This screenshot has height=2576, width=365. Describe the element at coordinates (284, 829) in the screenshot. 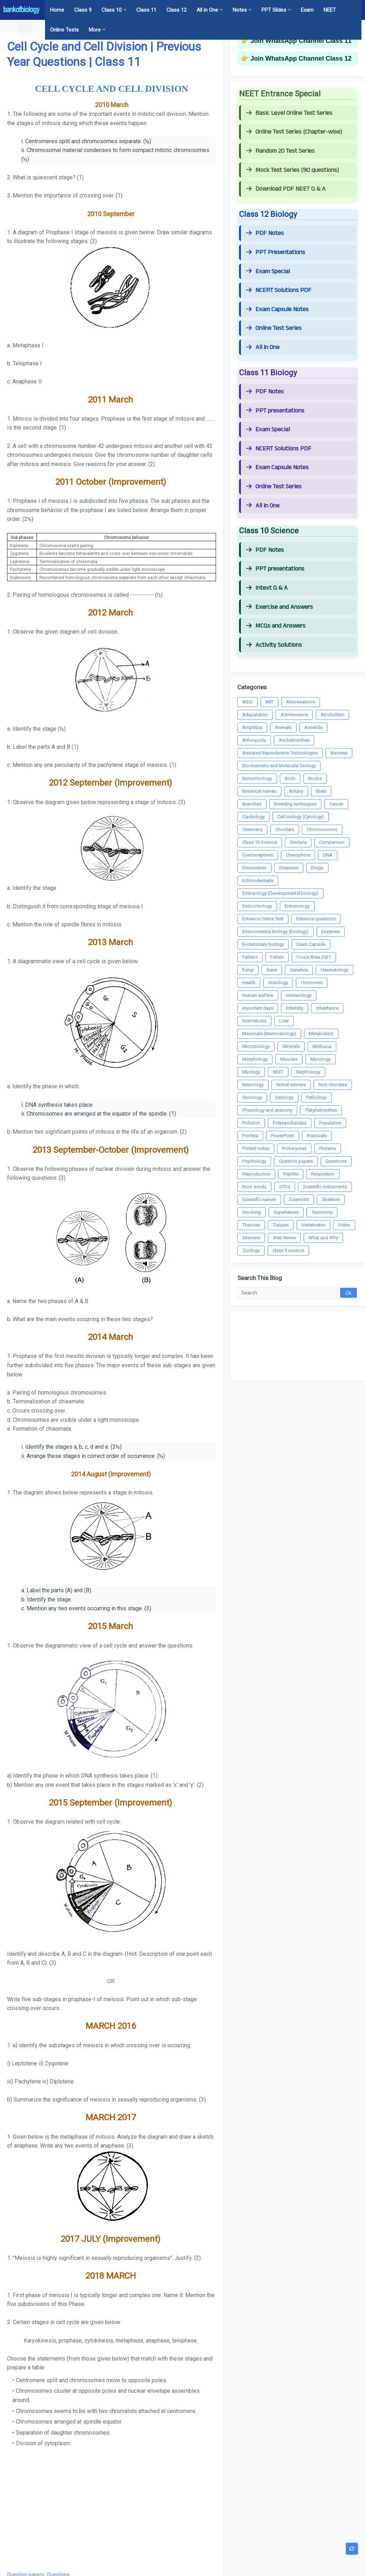

I see `Chordata` at that location.